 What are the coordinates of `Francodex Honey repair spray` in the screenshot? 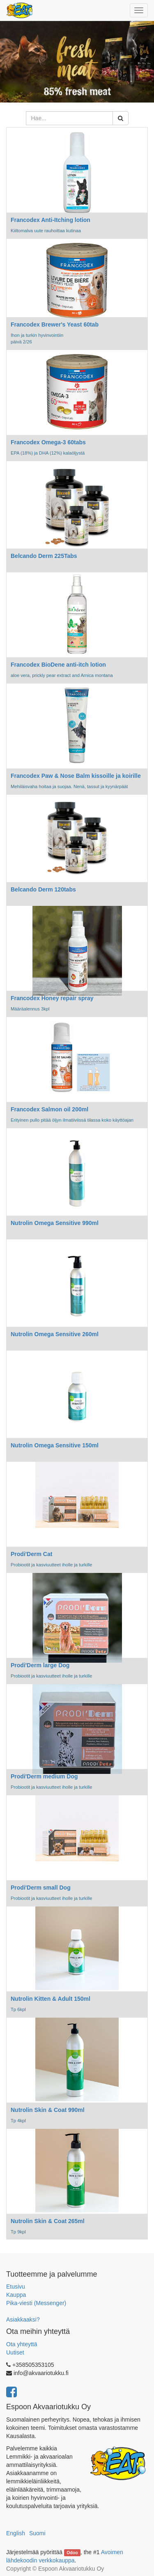 It's located at (52, 998).